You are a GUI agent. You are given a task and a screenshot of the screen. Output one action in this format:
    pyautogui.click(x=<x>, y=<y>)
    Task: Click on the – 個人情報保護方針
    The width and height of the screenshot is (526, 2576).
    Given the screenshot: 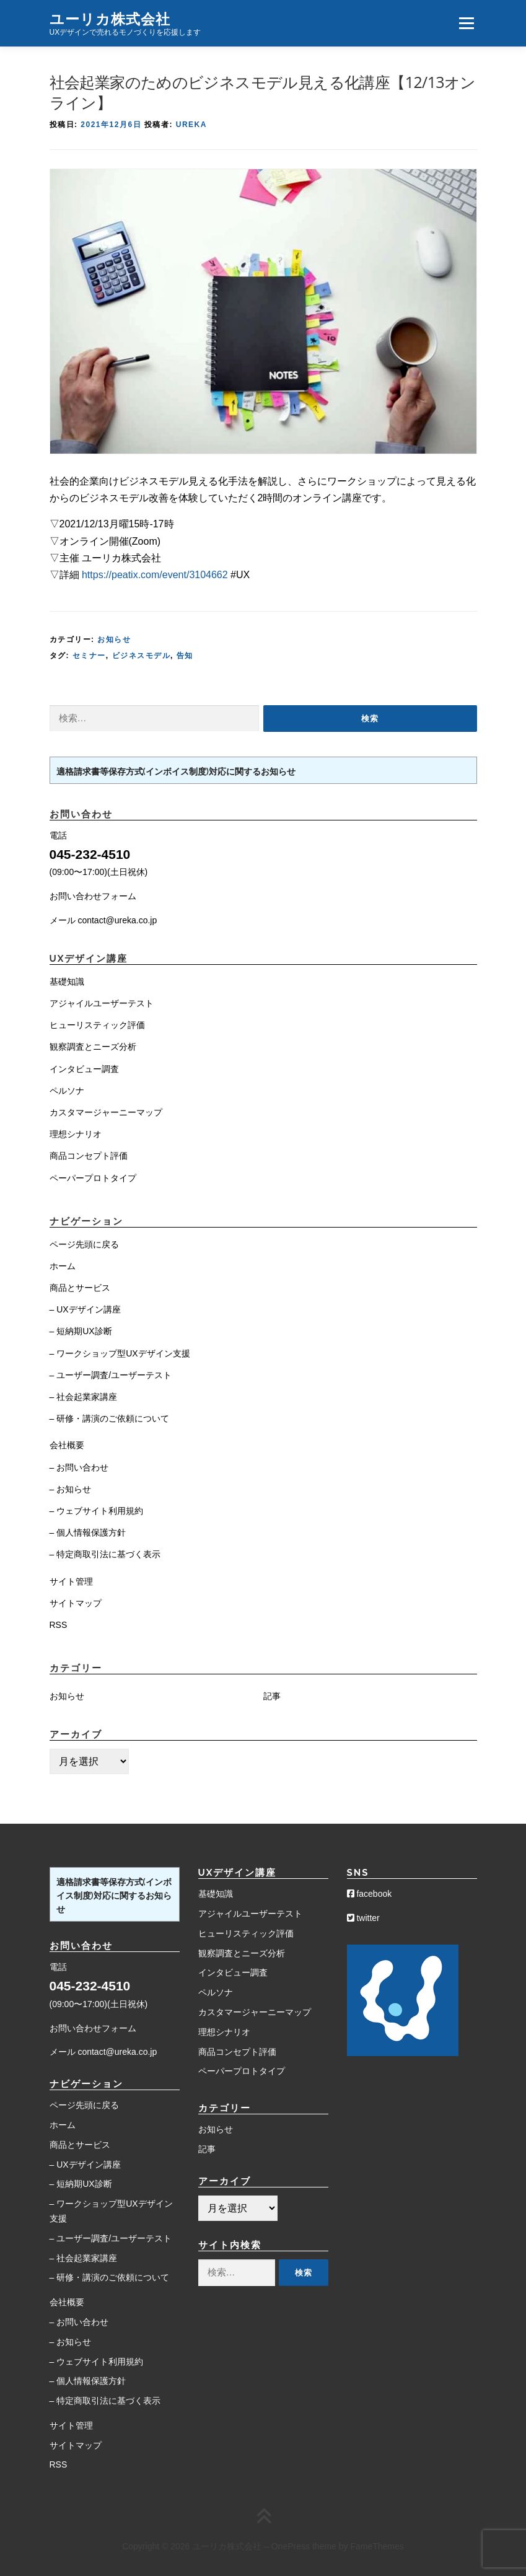 What is the action you would take?
    pyautogui.click(x=88, y=1532)
    